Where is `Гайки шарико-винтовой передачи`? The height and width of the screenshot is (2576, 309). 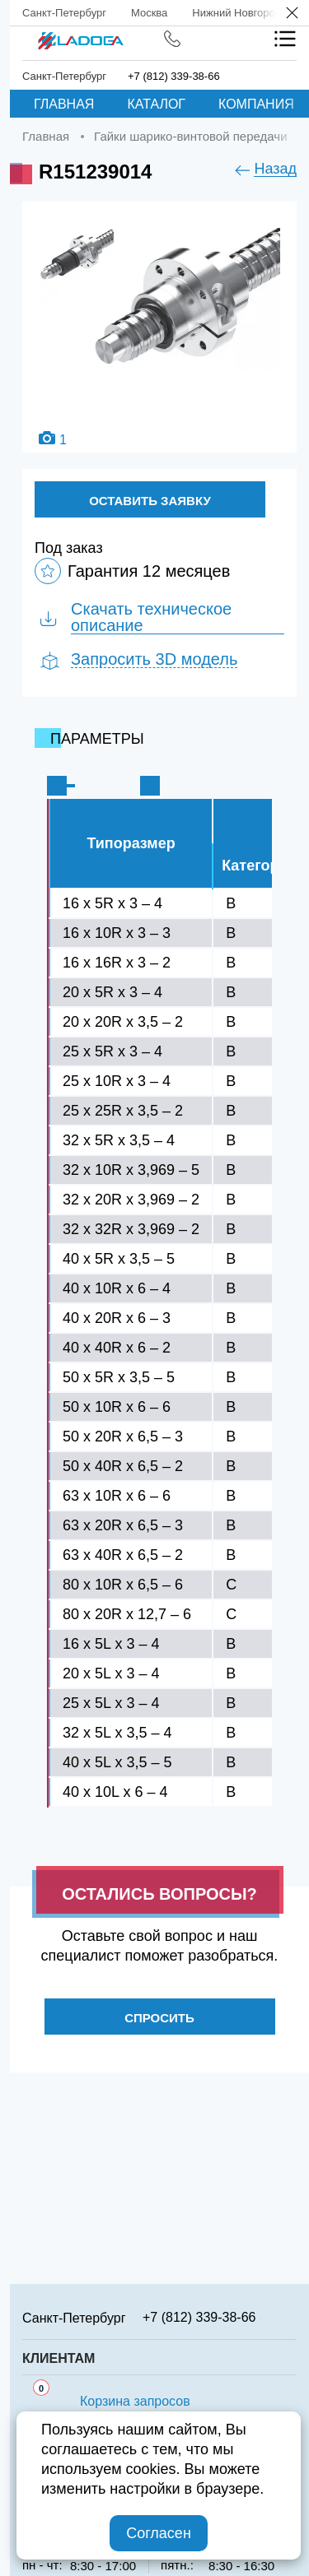 Гайки шарико-винтовой передачи is located at coordinates (190, 136).